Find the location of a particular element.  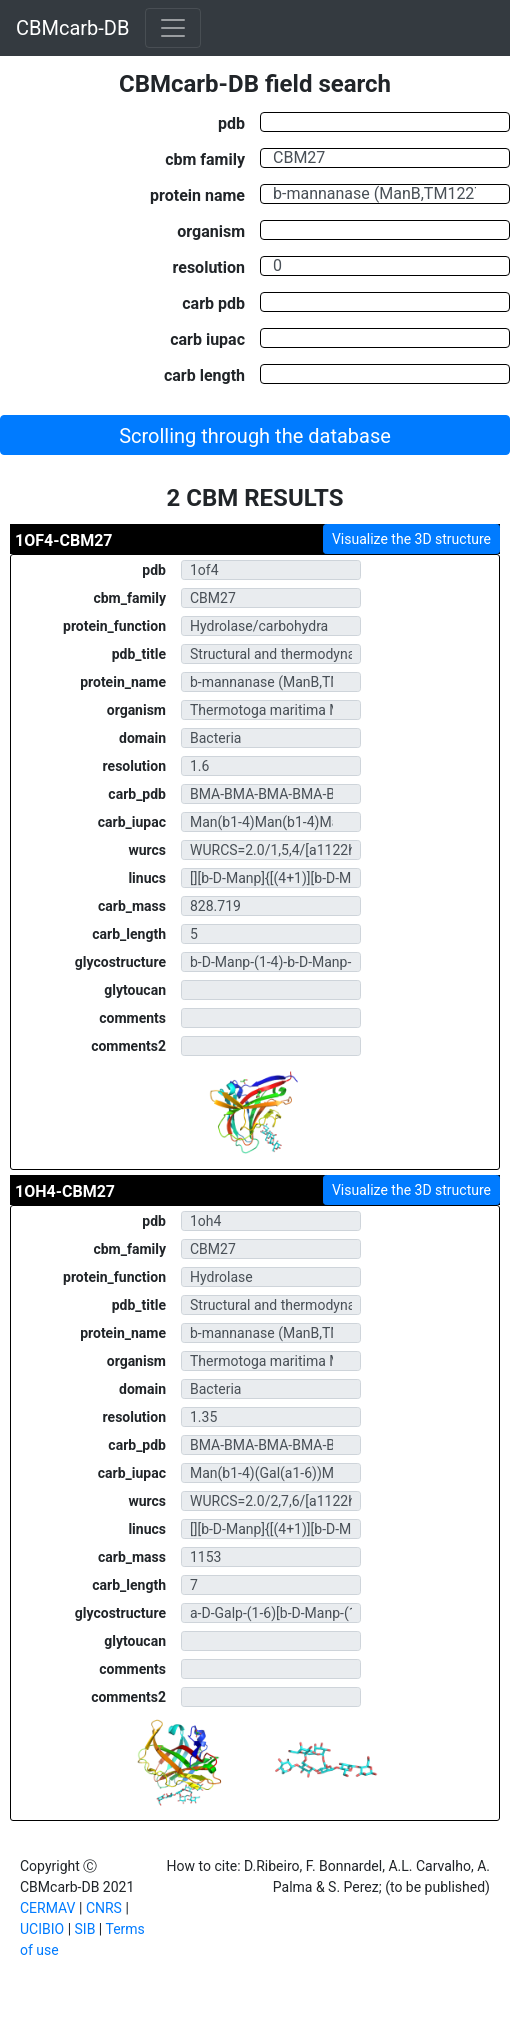

wurcs is located at coordinates (147, 850).